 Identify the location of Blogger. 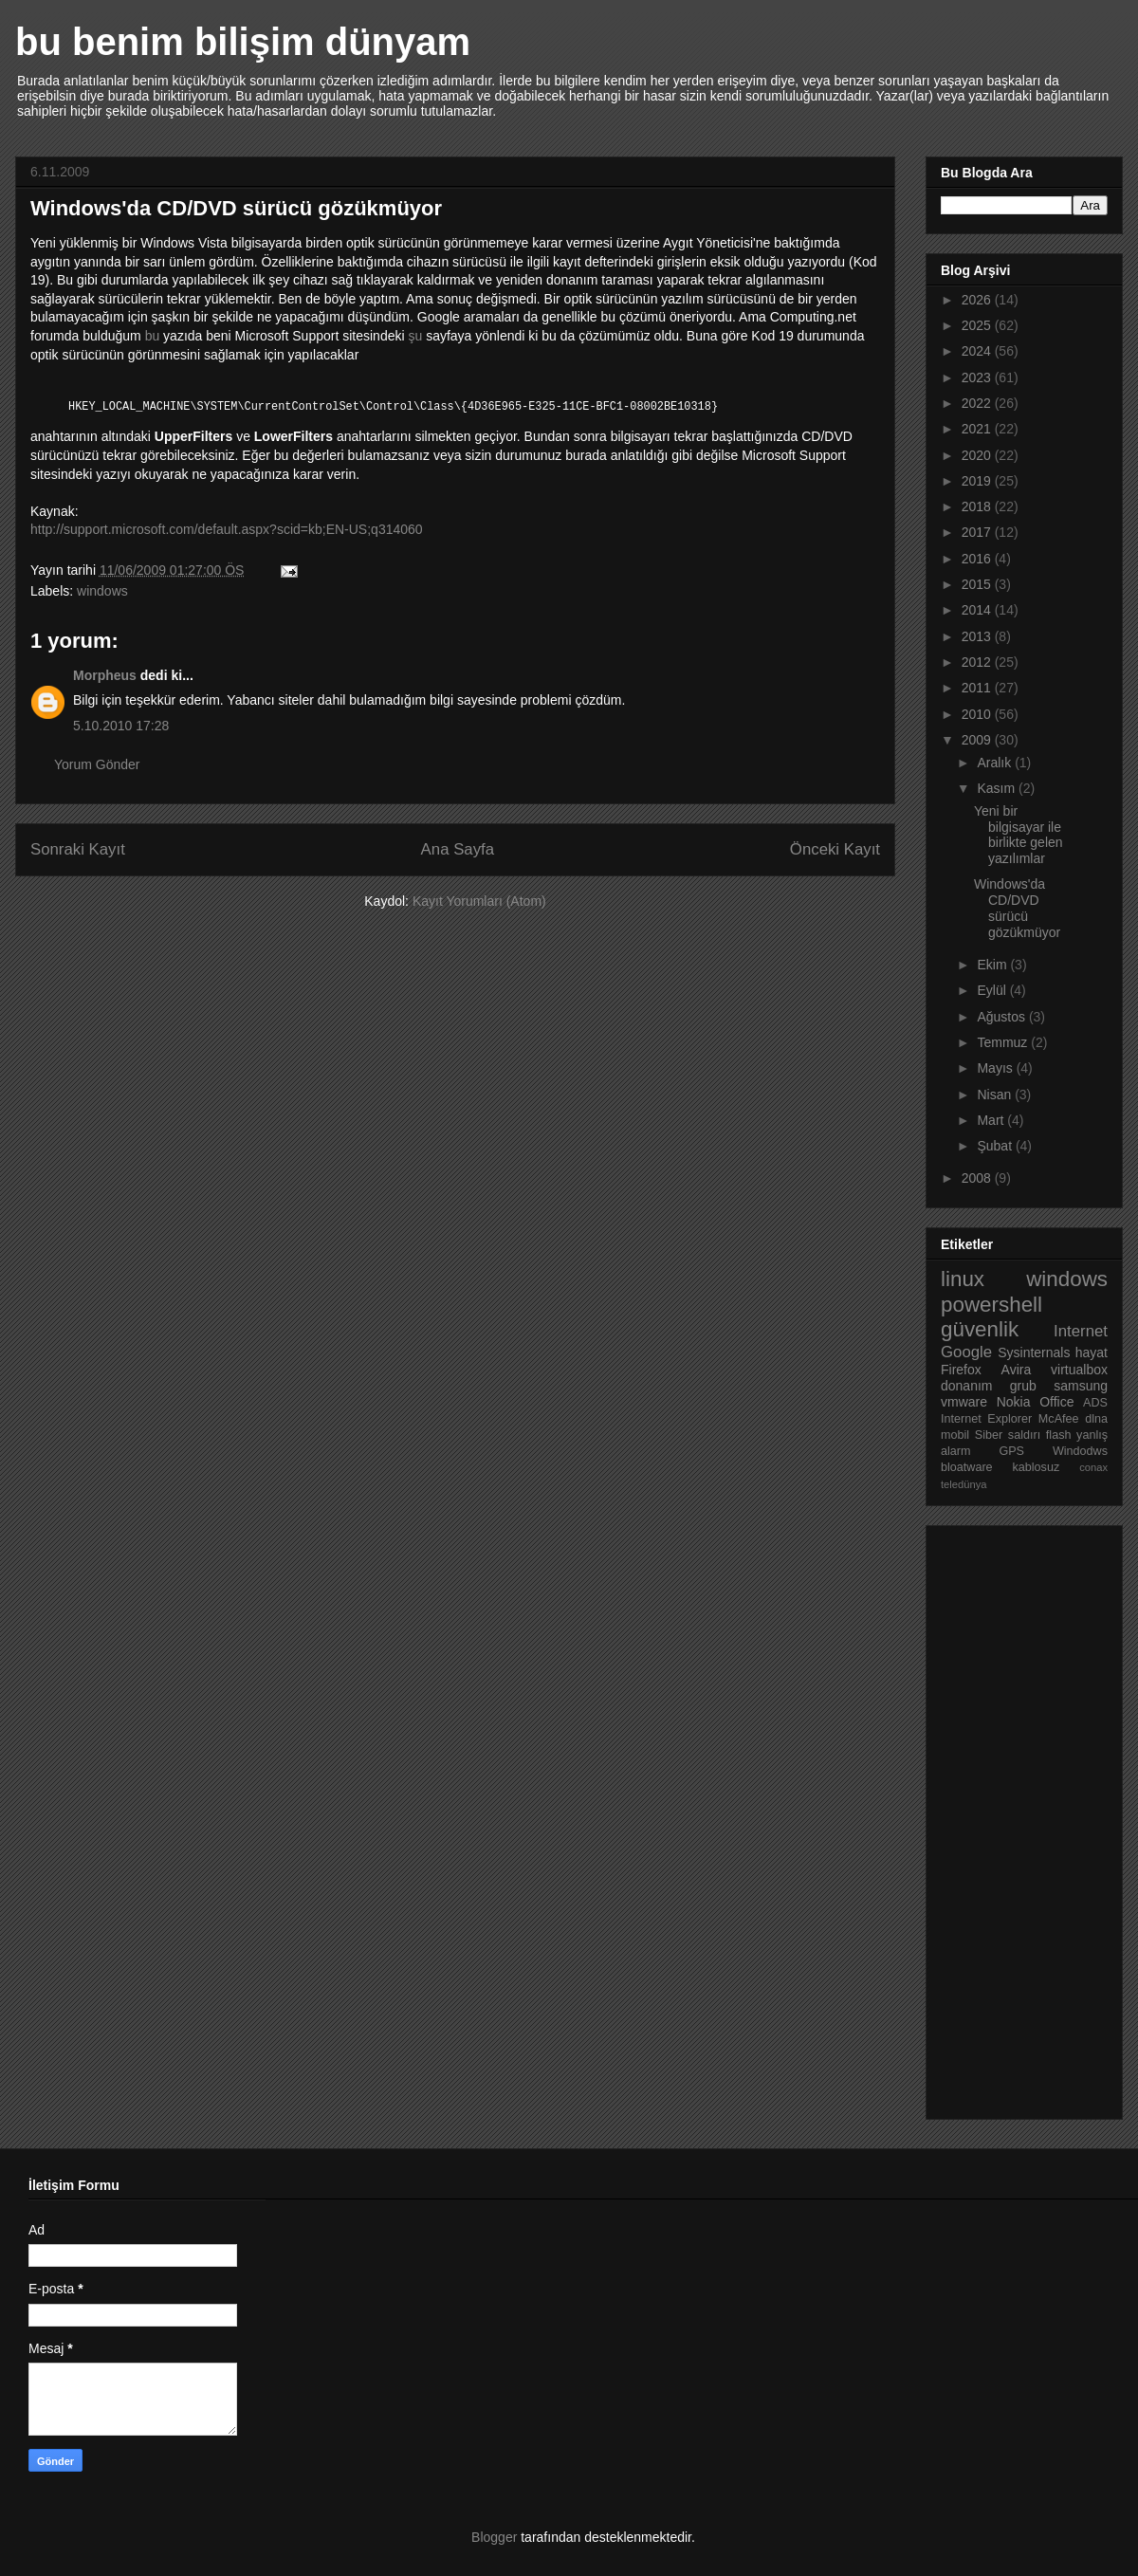
(494, 2537).